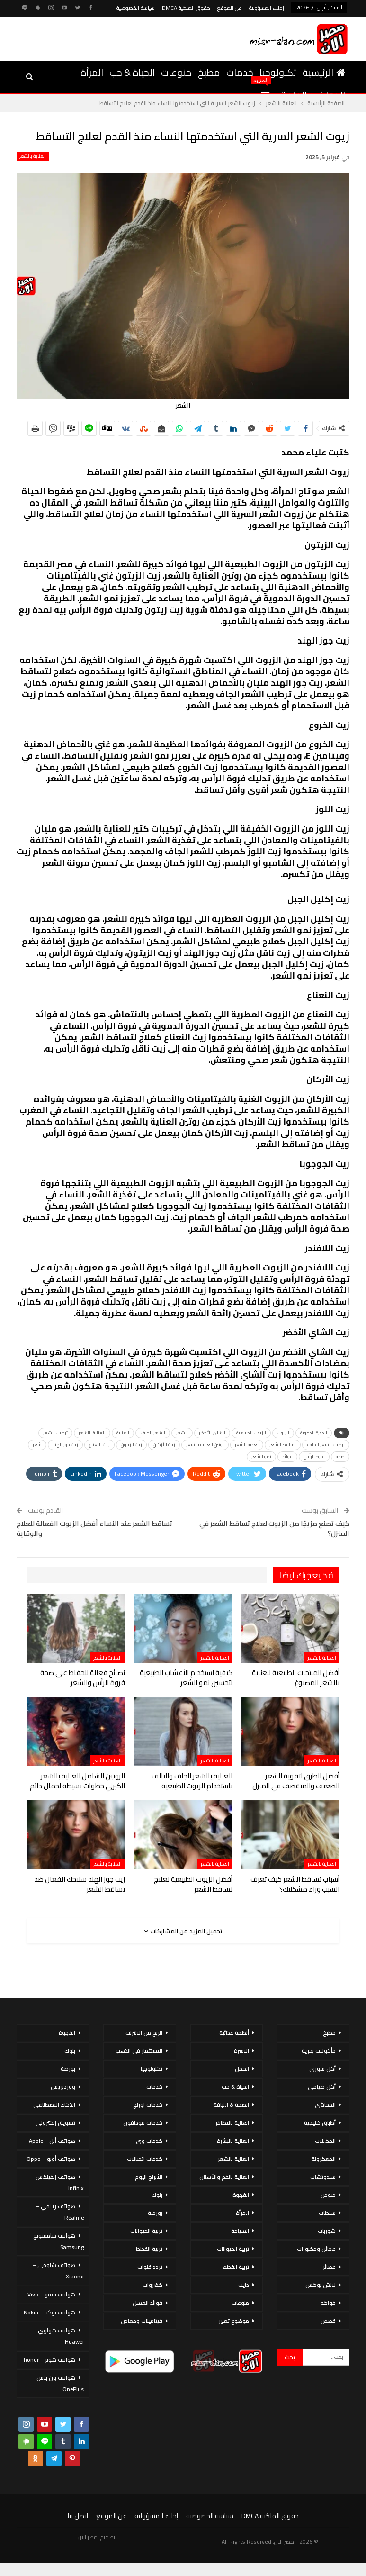 The image size is (366, 2576). I want to click on ترطيب الشعر الجاف, so click(326, 1444).